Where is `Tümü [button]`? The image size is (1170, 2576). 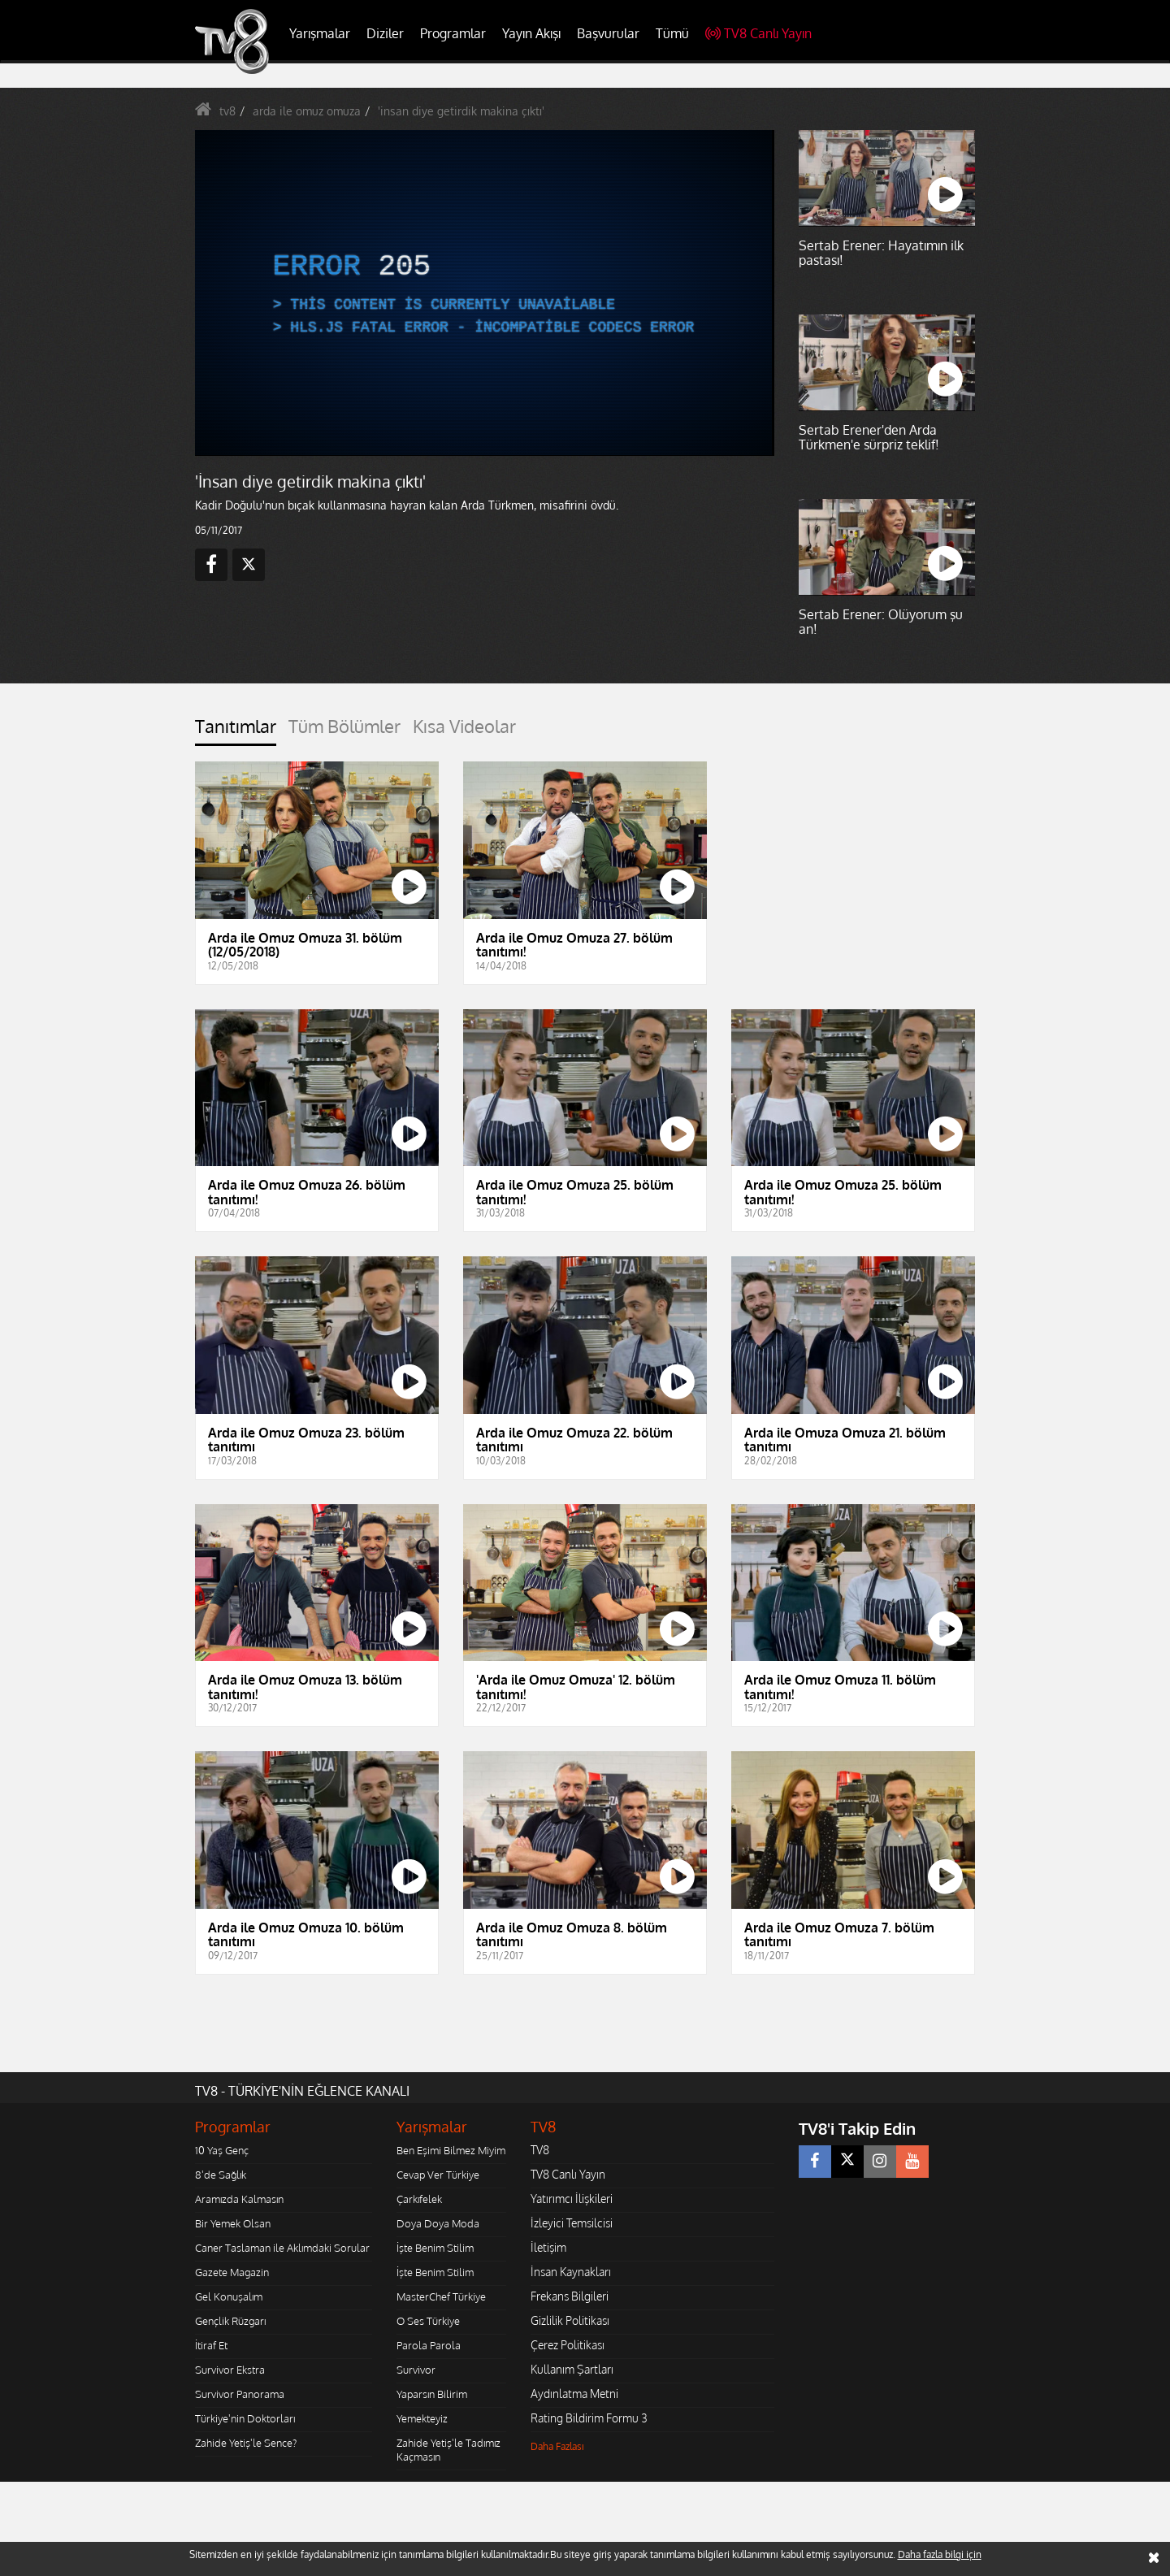
Tümü [button] is located at coordinates (672, 33).